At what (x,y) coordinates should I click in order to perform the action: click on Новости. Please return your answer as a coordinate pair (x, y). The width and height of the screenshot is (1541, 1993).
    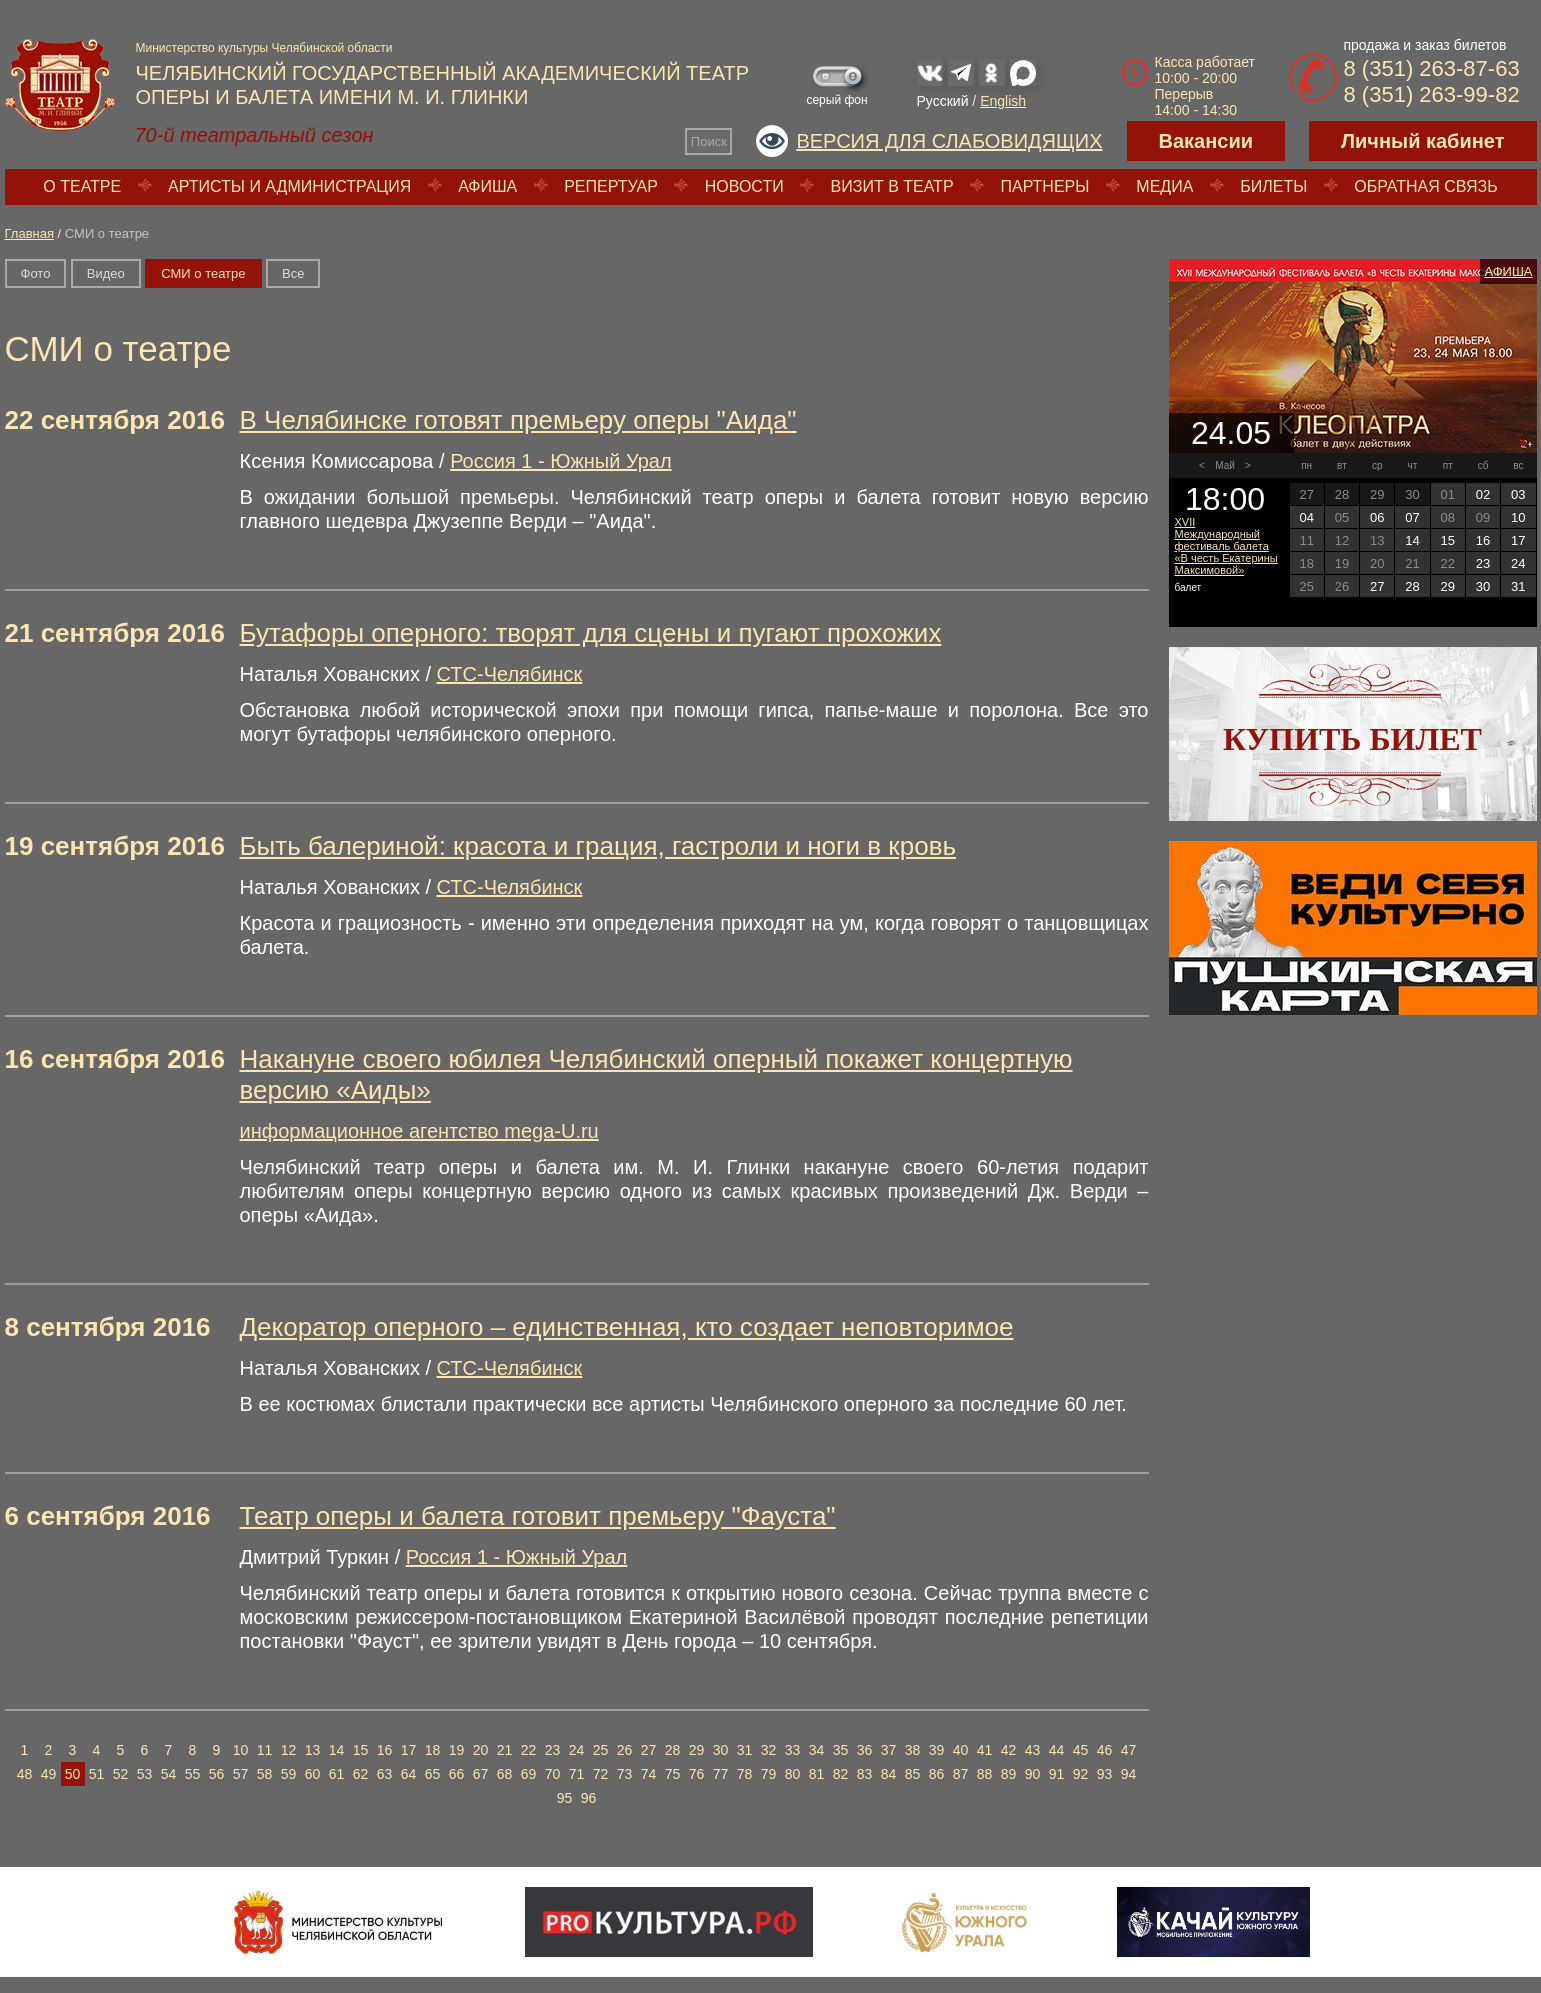
    Looking at the image, I should click on (744, 186).